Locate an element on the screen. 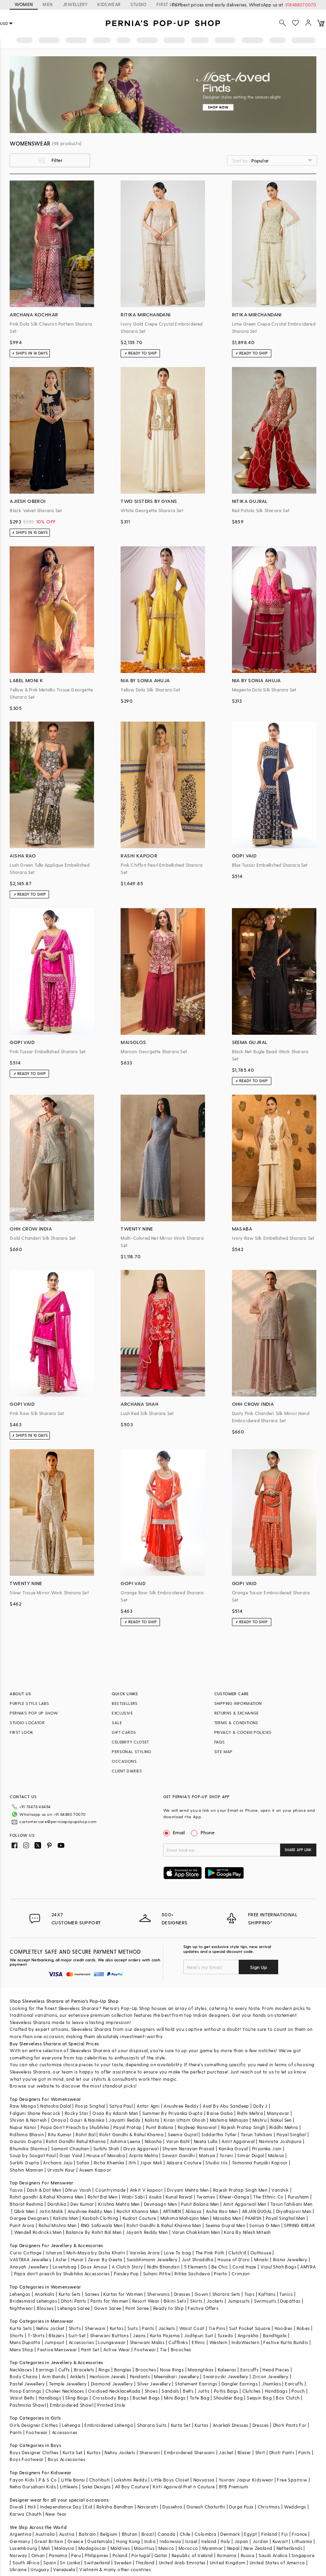  Bucket Bags is located at coordinates (146, 2397).